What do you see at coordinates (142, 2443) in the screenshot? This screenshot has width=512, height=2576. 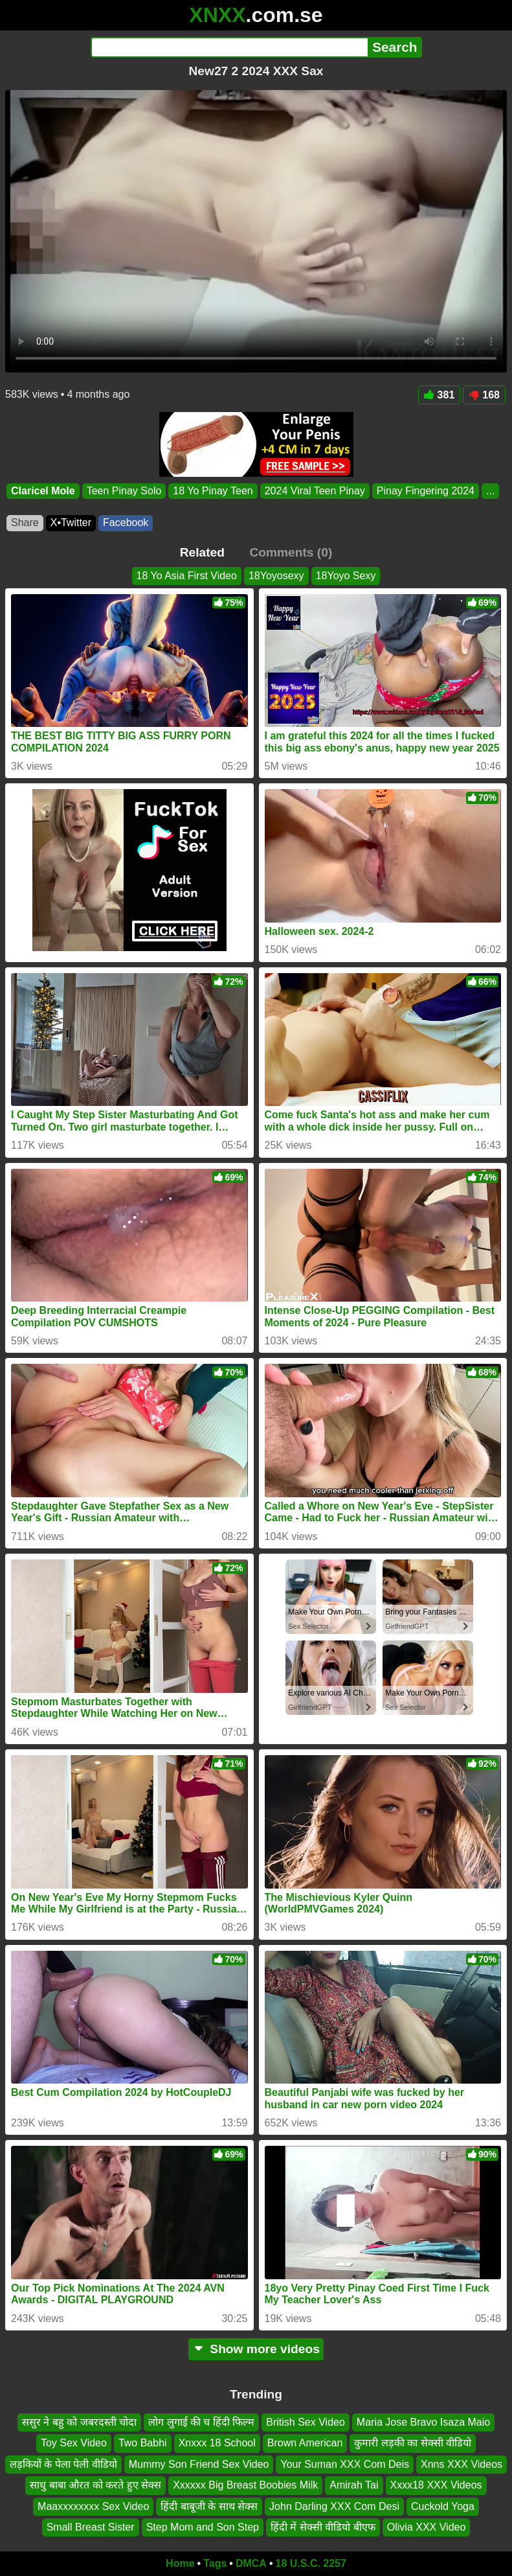 I see `Two Babhi` at bounding box center [142, 2443].